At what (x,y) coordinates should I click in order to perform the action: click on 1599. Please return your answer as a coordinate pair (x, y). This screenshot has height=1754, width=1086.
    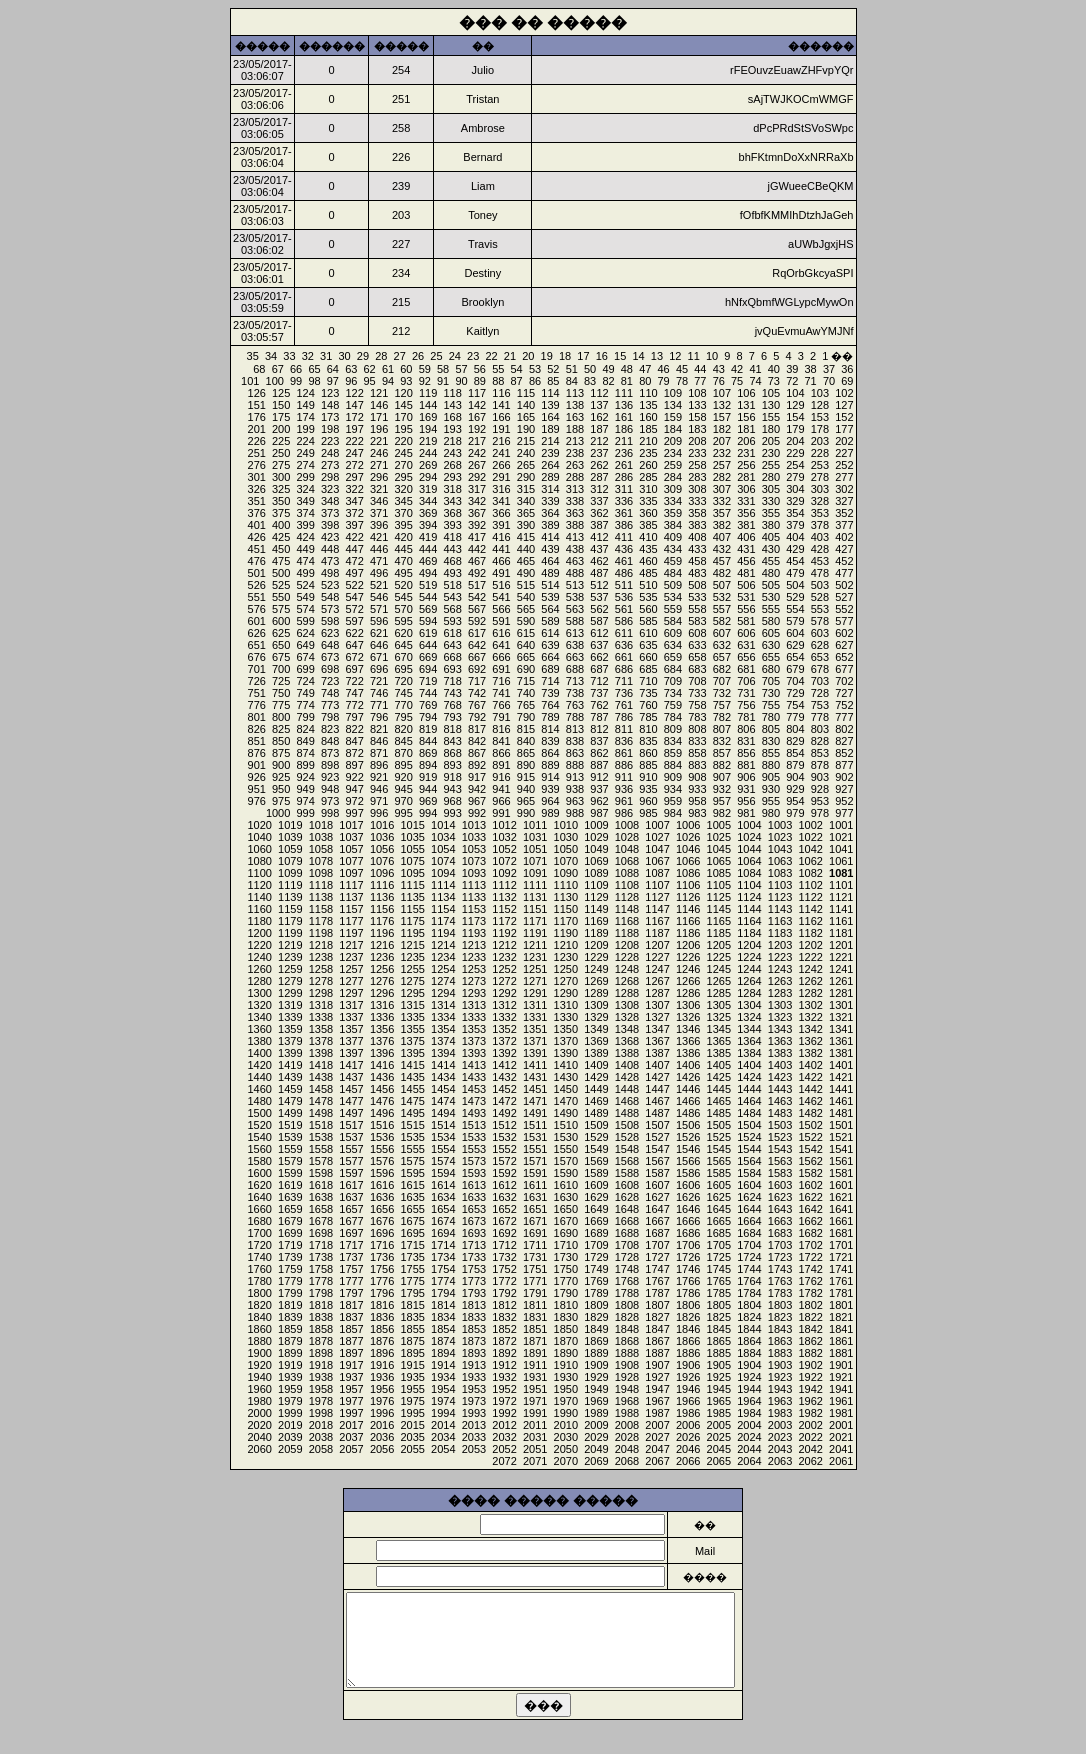
    Looking at the image, I should click on (290, 1173).